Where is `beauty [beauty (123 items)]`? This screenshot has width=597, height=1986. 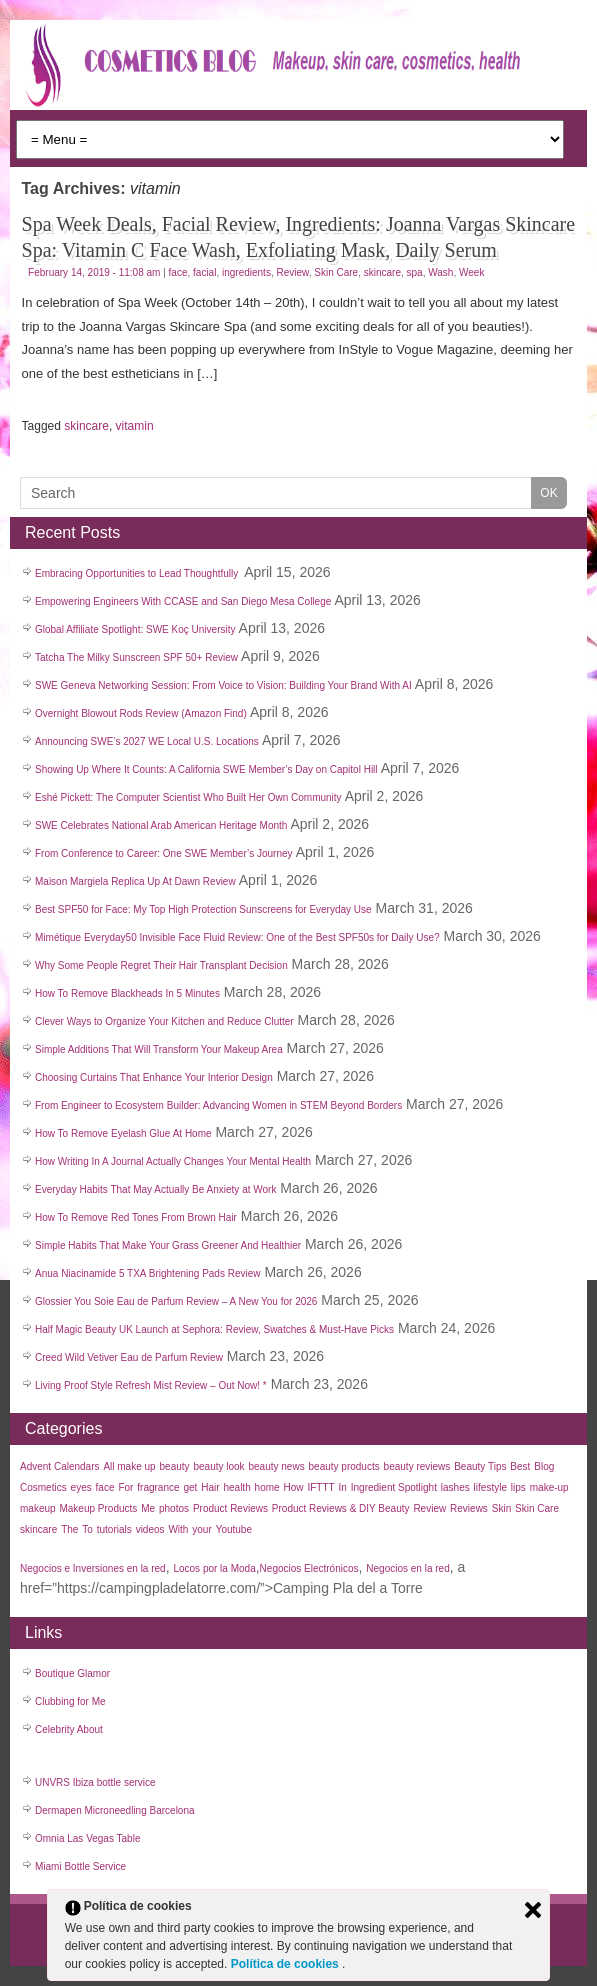 beauty [beauty (123 items)] is located at coordinates (175, 1466).